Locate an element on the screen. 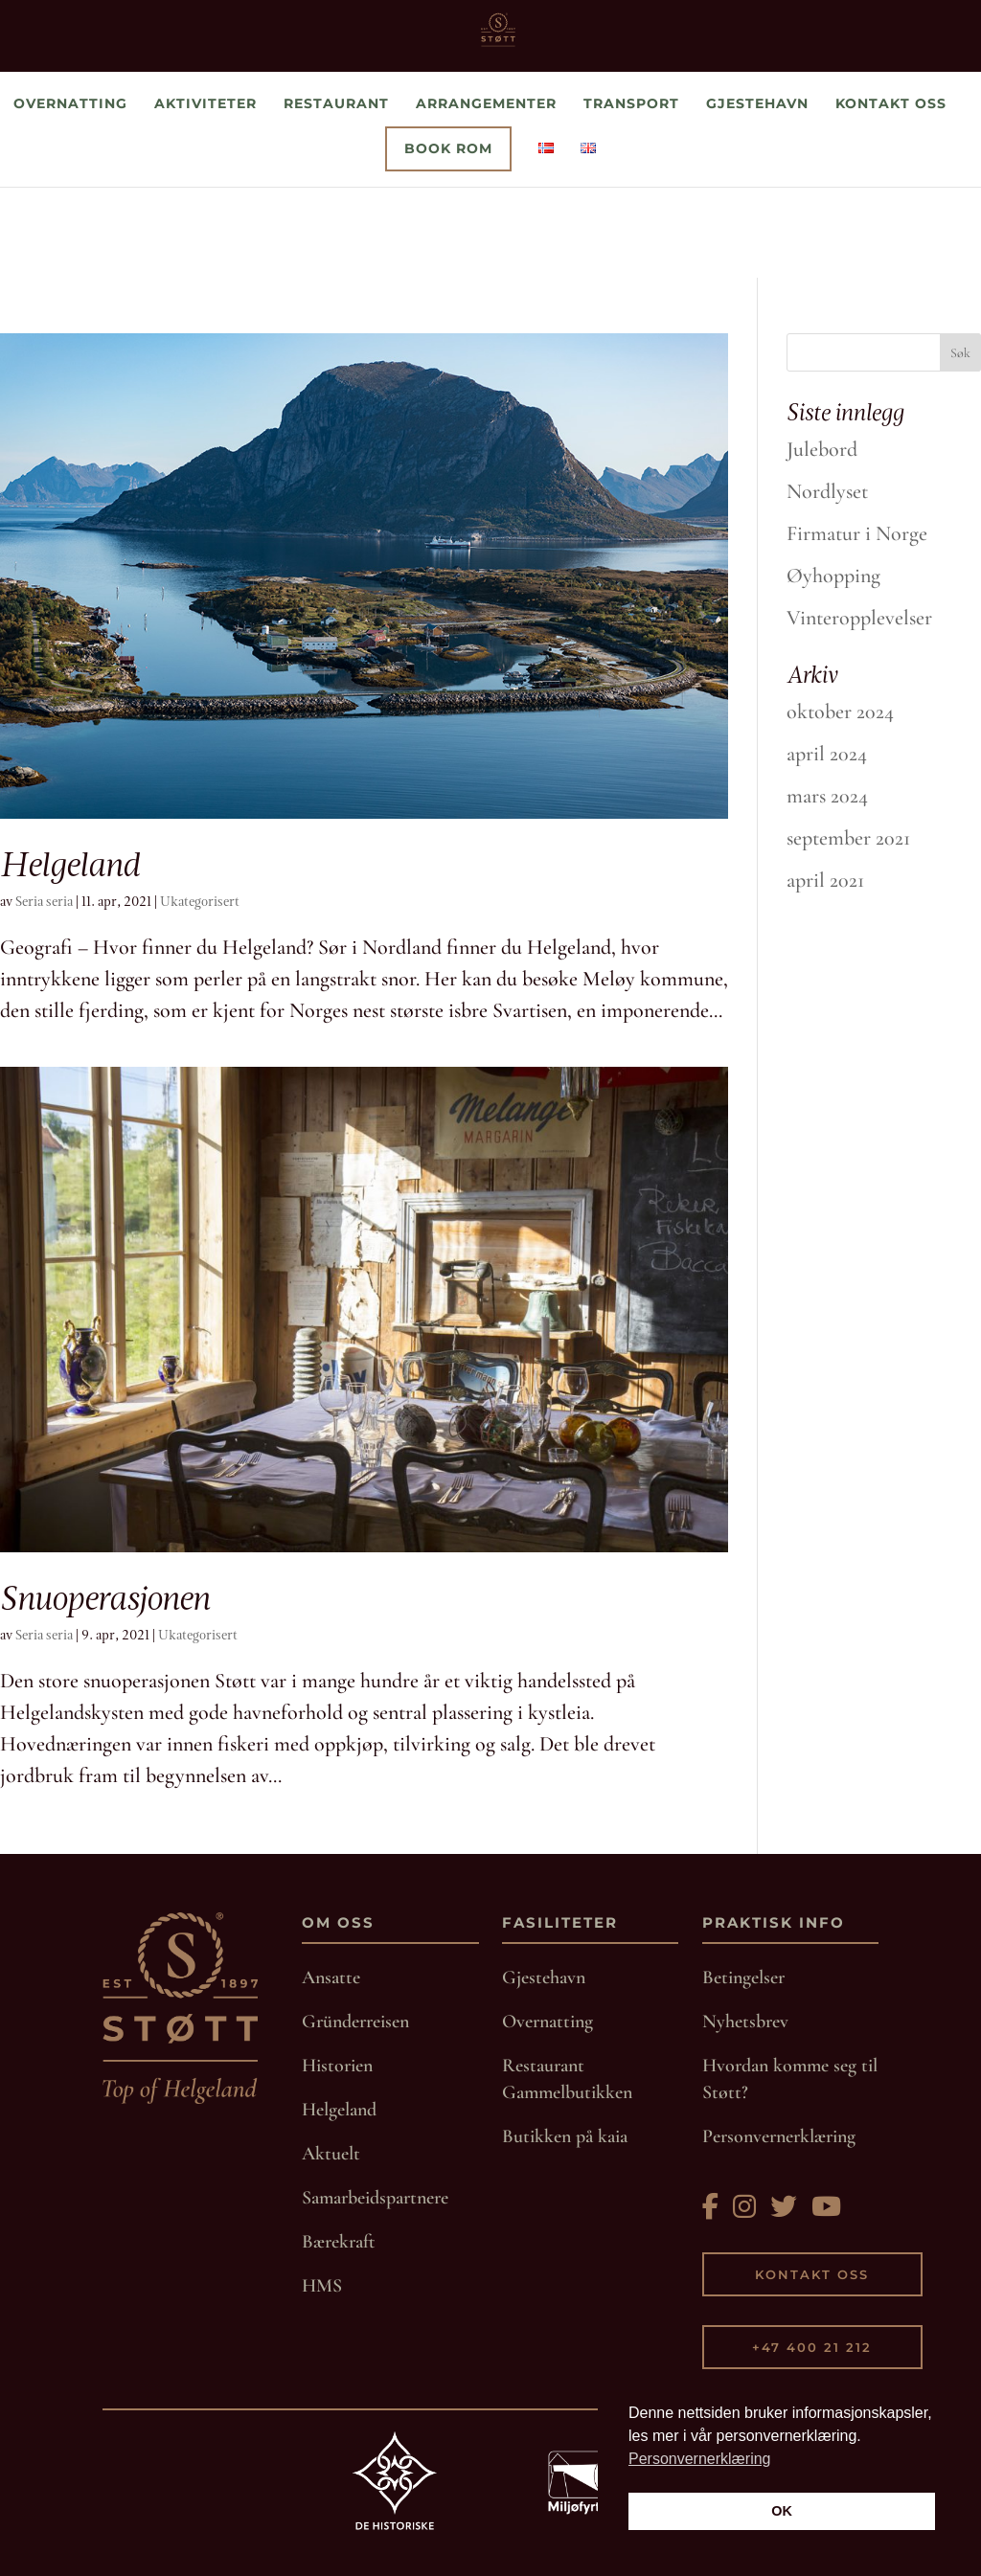 Image resolution: width=981 pixels, height=2576 pixels. +47 400 21 212 is located at coordinates (812, 2347).